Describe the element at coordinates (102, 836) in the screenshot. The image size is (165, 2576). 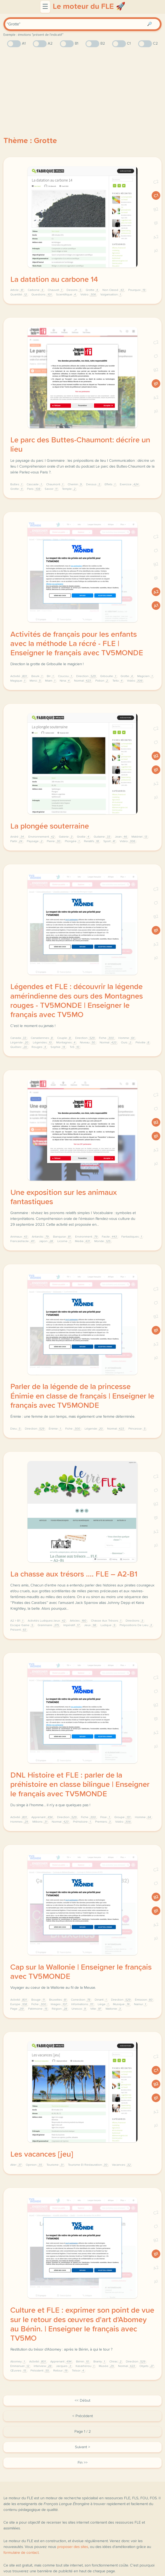
I see `Guilaine` at that location.